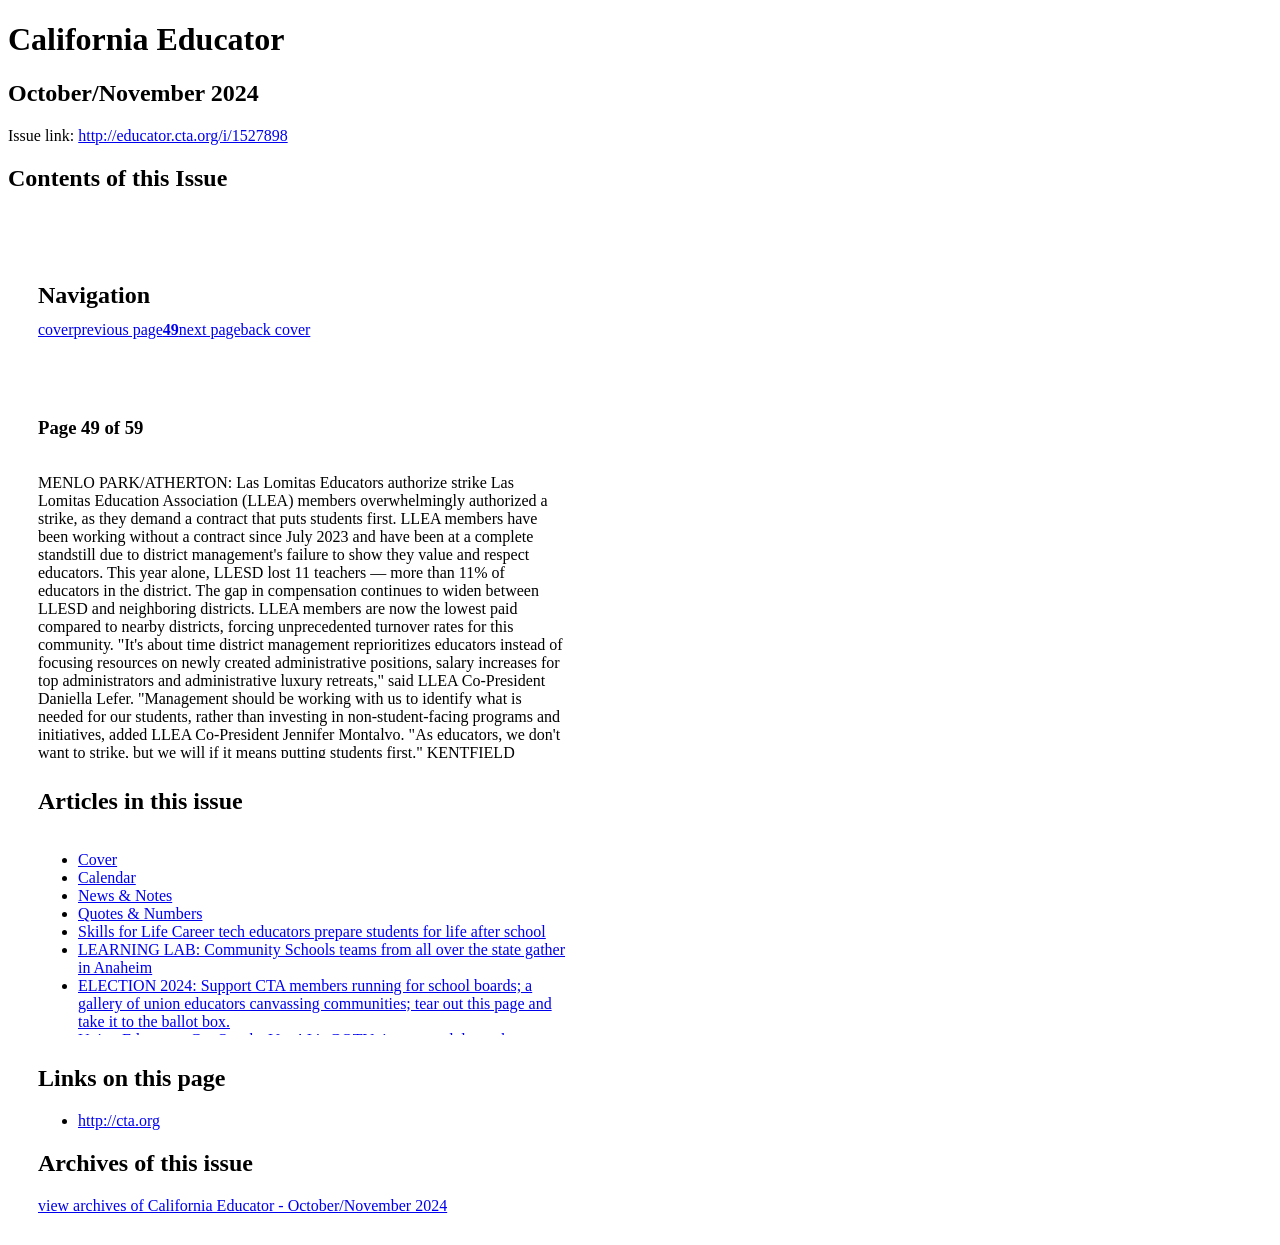 Image resolution: width=1280 pixels, height=1245 pixels. I want to click on Skills for Life Career tech educators prepare students for life after school, so click(312, 931).